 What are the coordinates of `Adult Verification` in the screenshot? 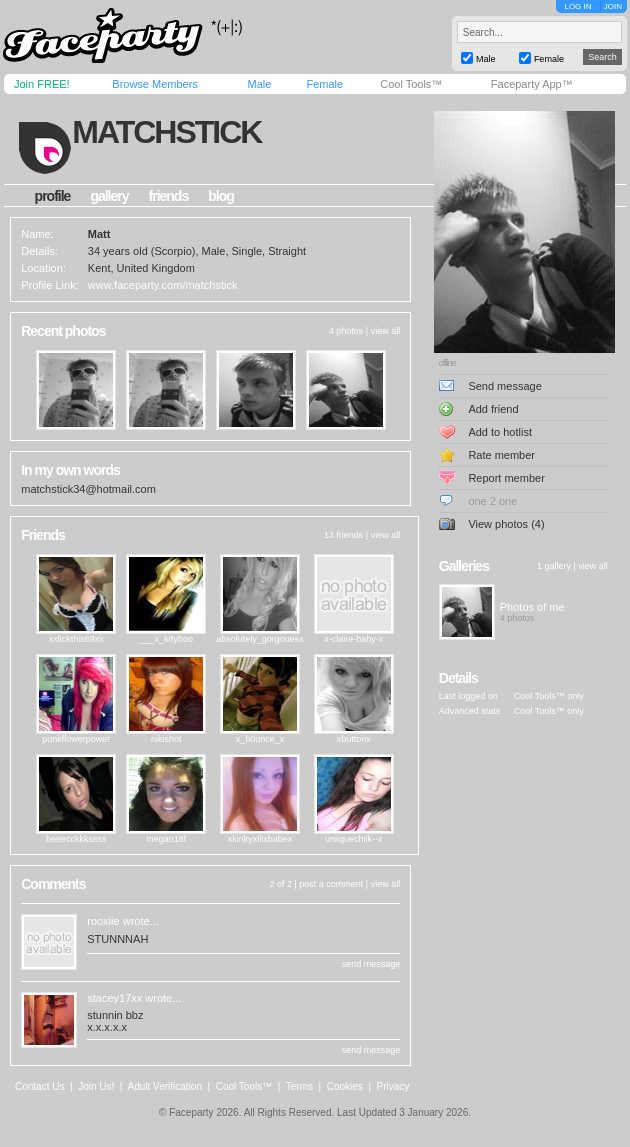 It's located at (164, 1086).